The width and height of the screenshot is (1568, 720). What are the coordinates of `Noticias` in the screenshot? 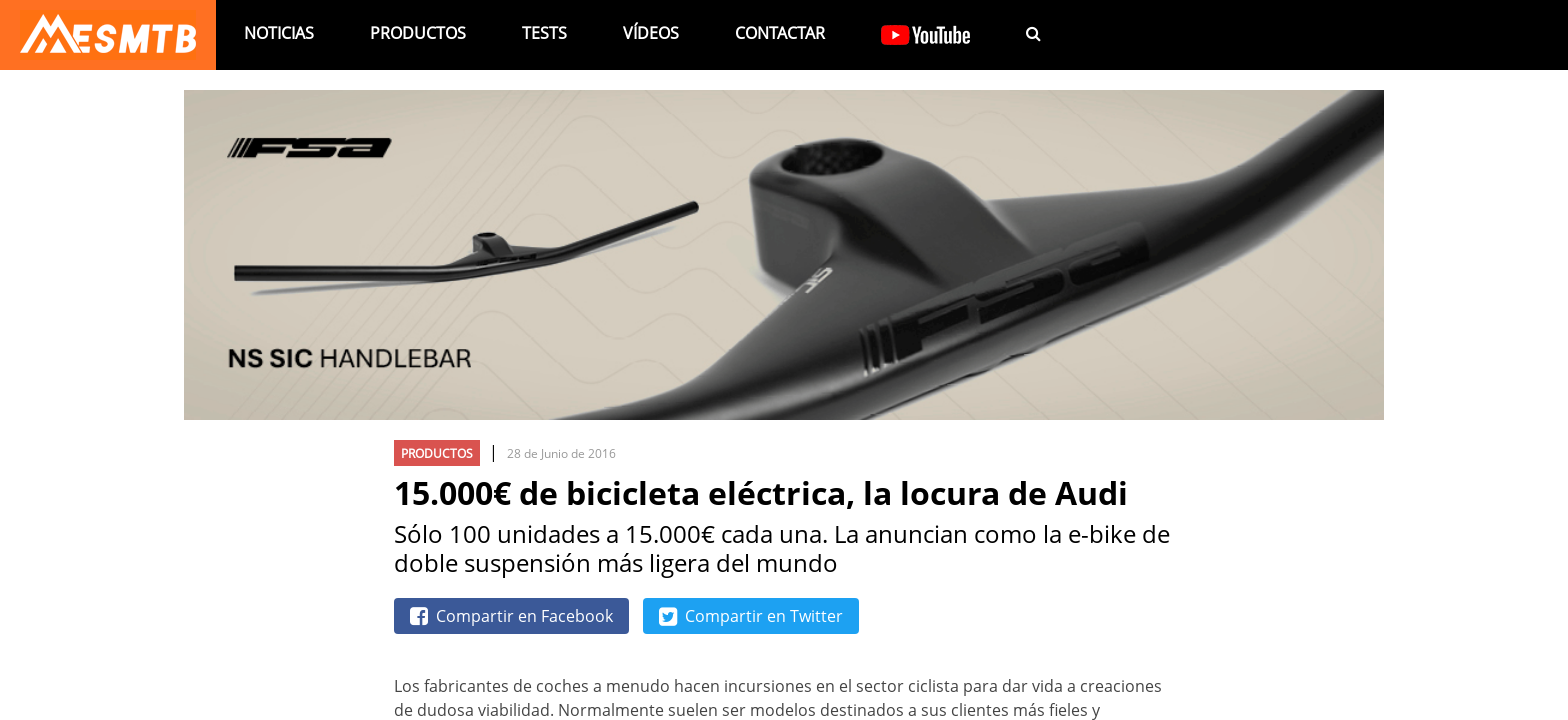 It's located at (279, 33).